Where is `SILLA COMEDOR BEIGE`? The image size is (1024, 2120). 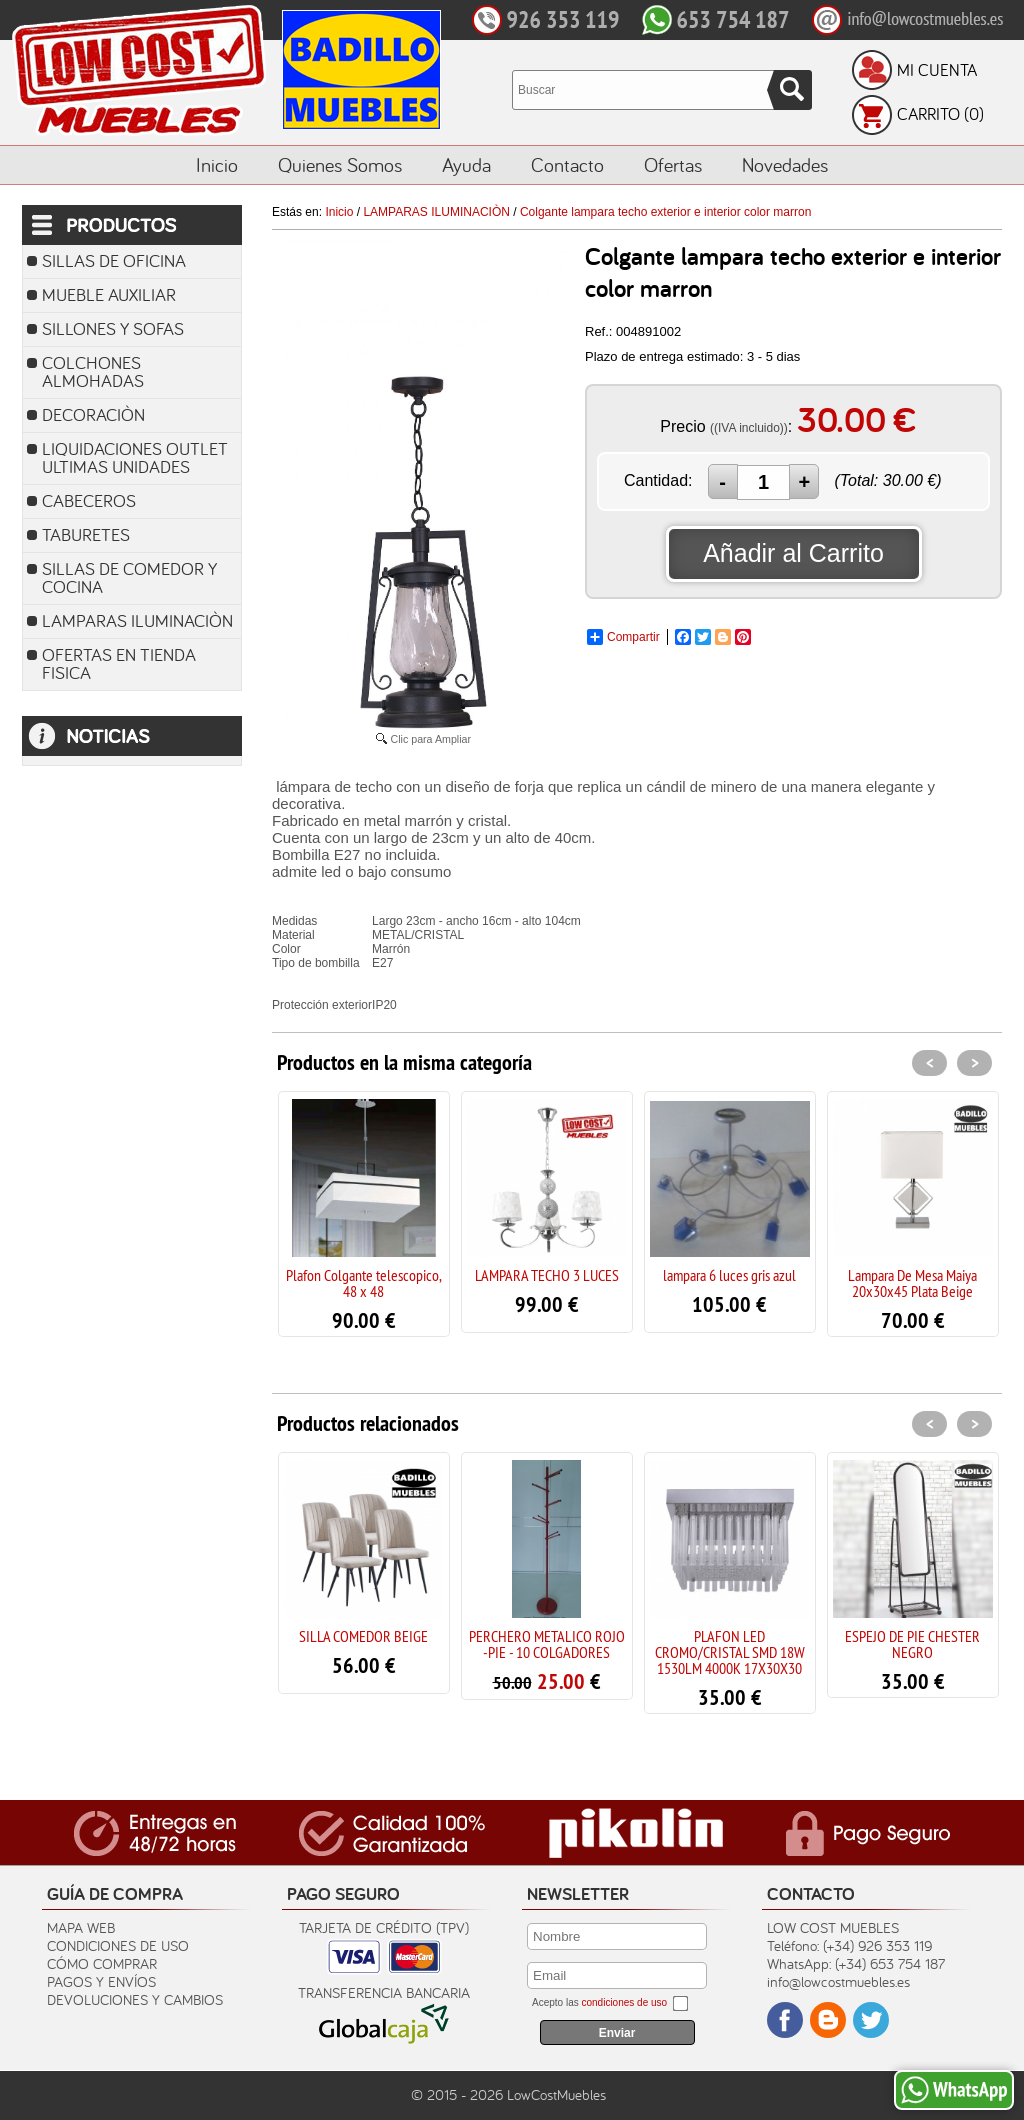
SILLA COMEDOR BEIGE is located at coordinates (363, 1636).